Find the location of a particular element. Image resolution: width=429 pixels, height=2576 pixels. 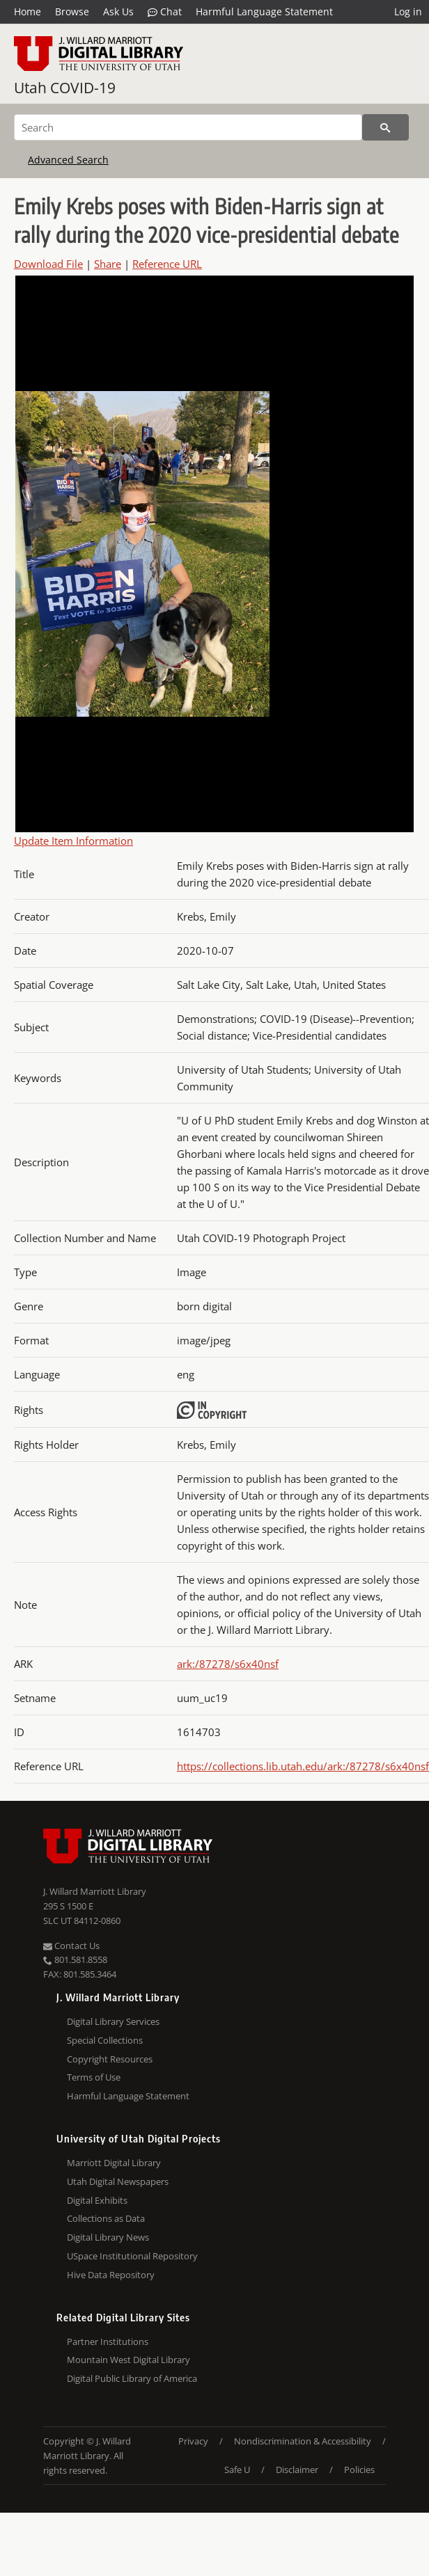

Hive Data Repository is located at coordinates (111, 2274).